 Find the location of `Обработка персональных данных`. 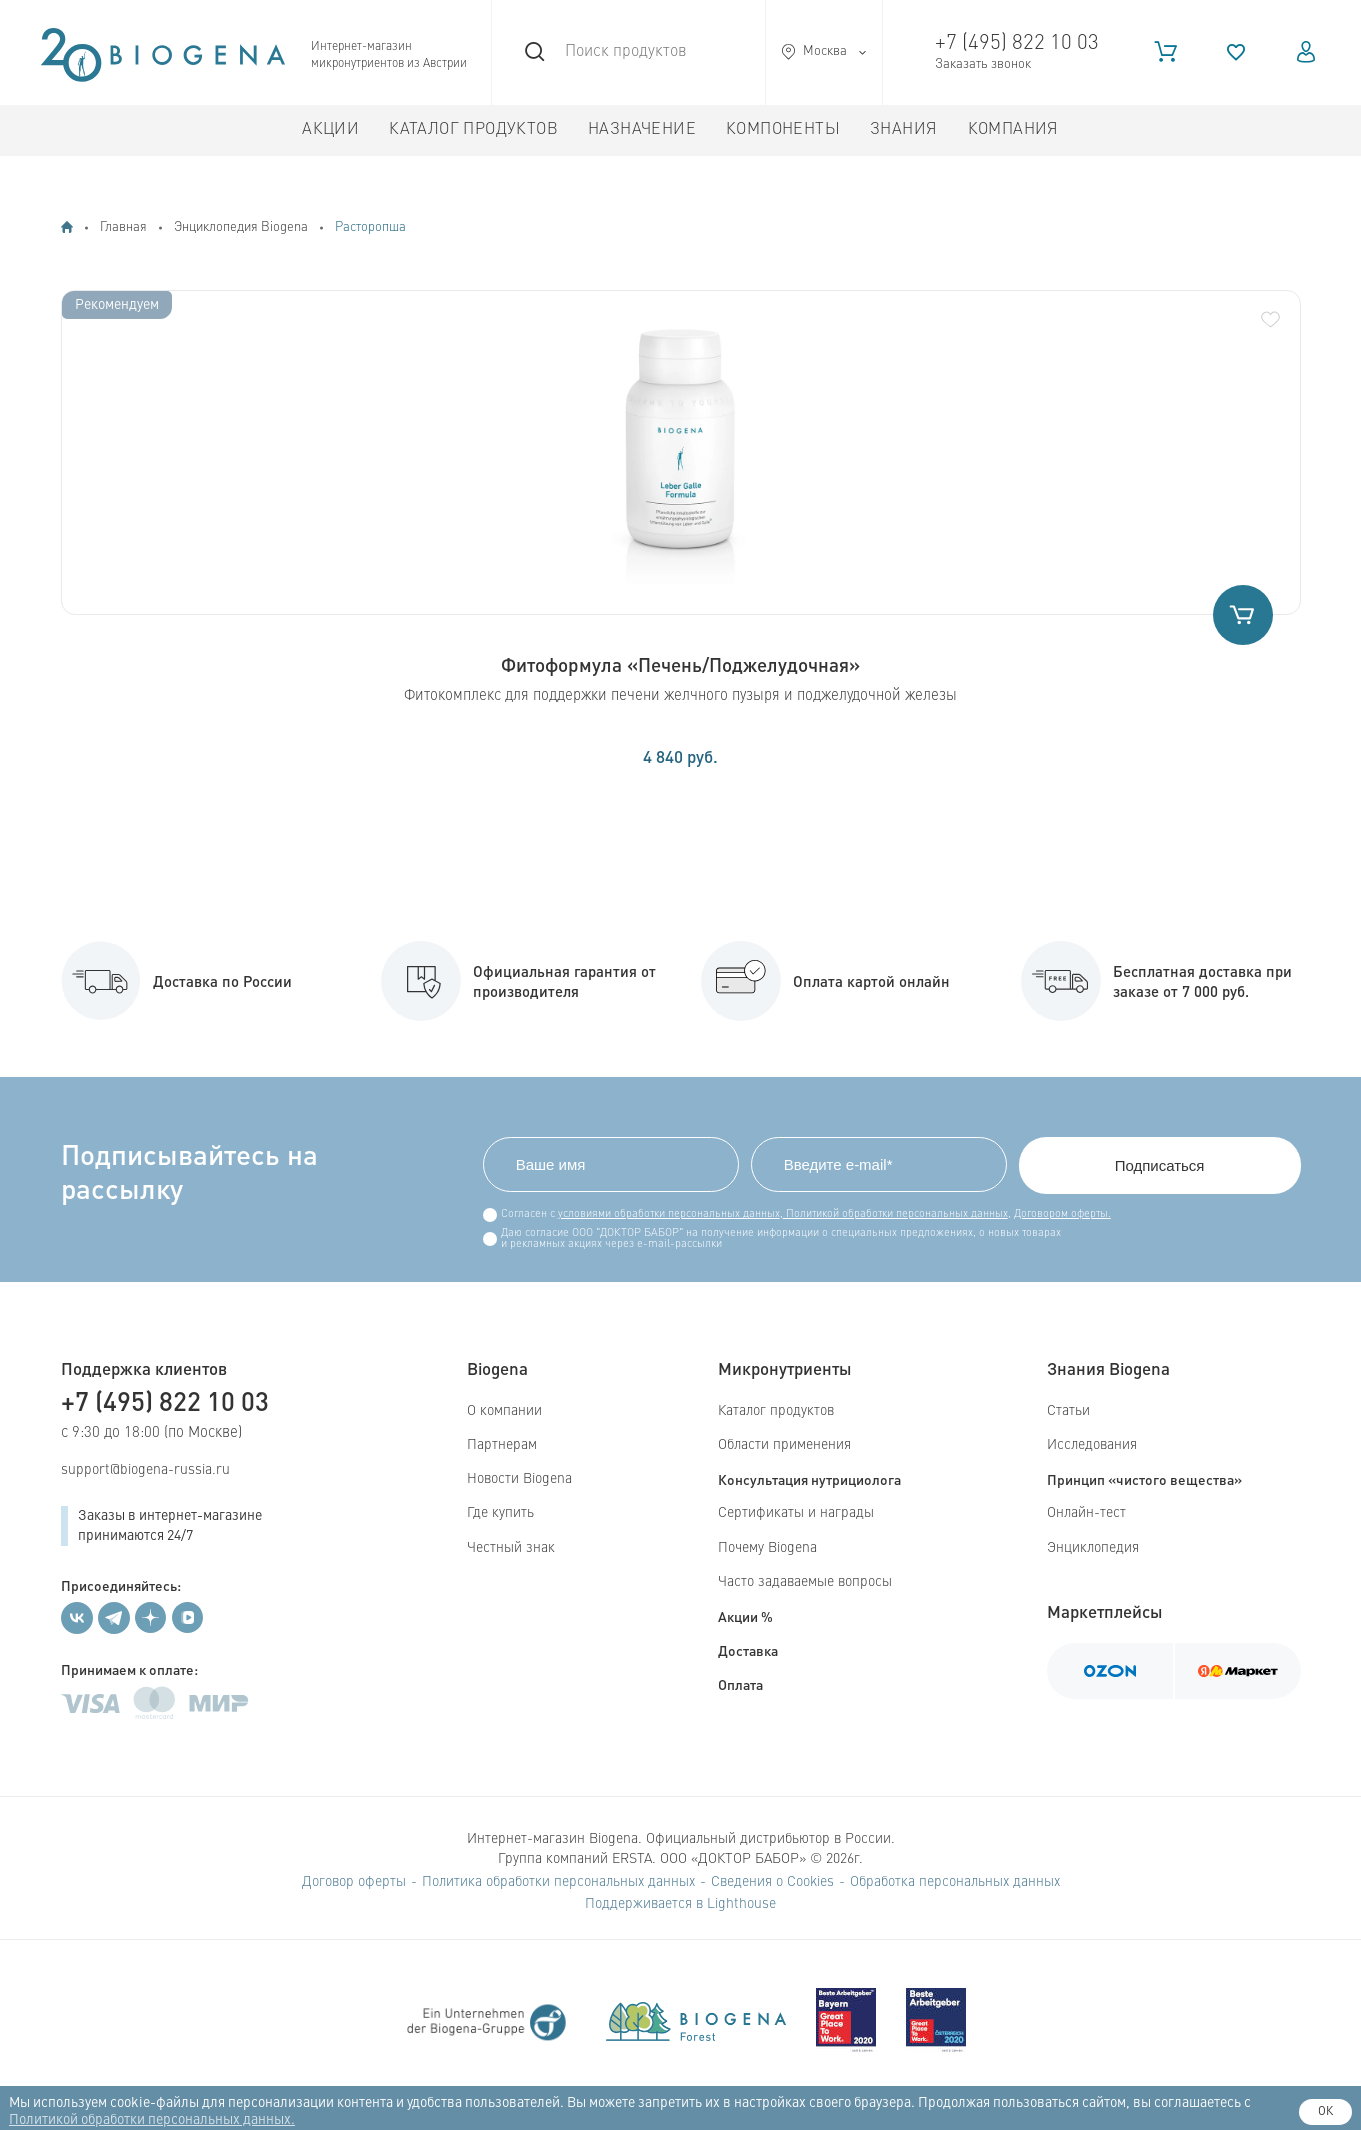

Обработка персональных данных is located at coordinates (955, 1882).